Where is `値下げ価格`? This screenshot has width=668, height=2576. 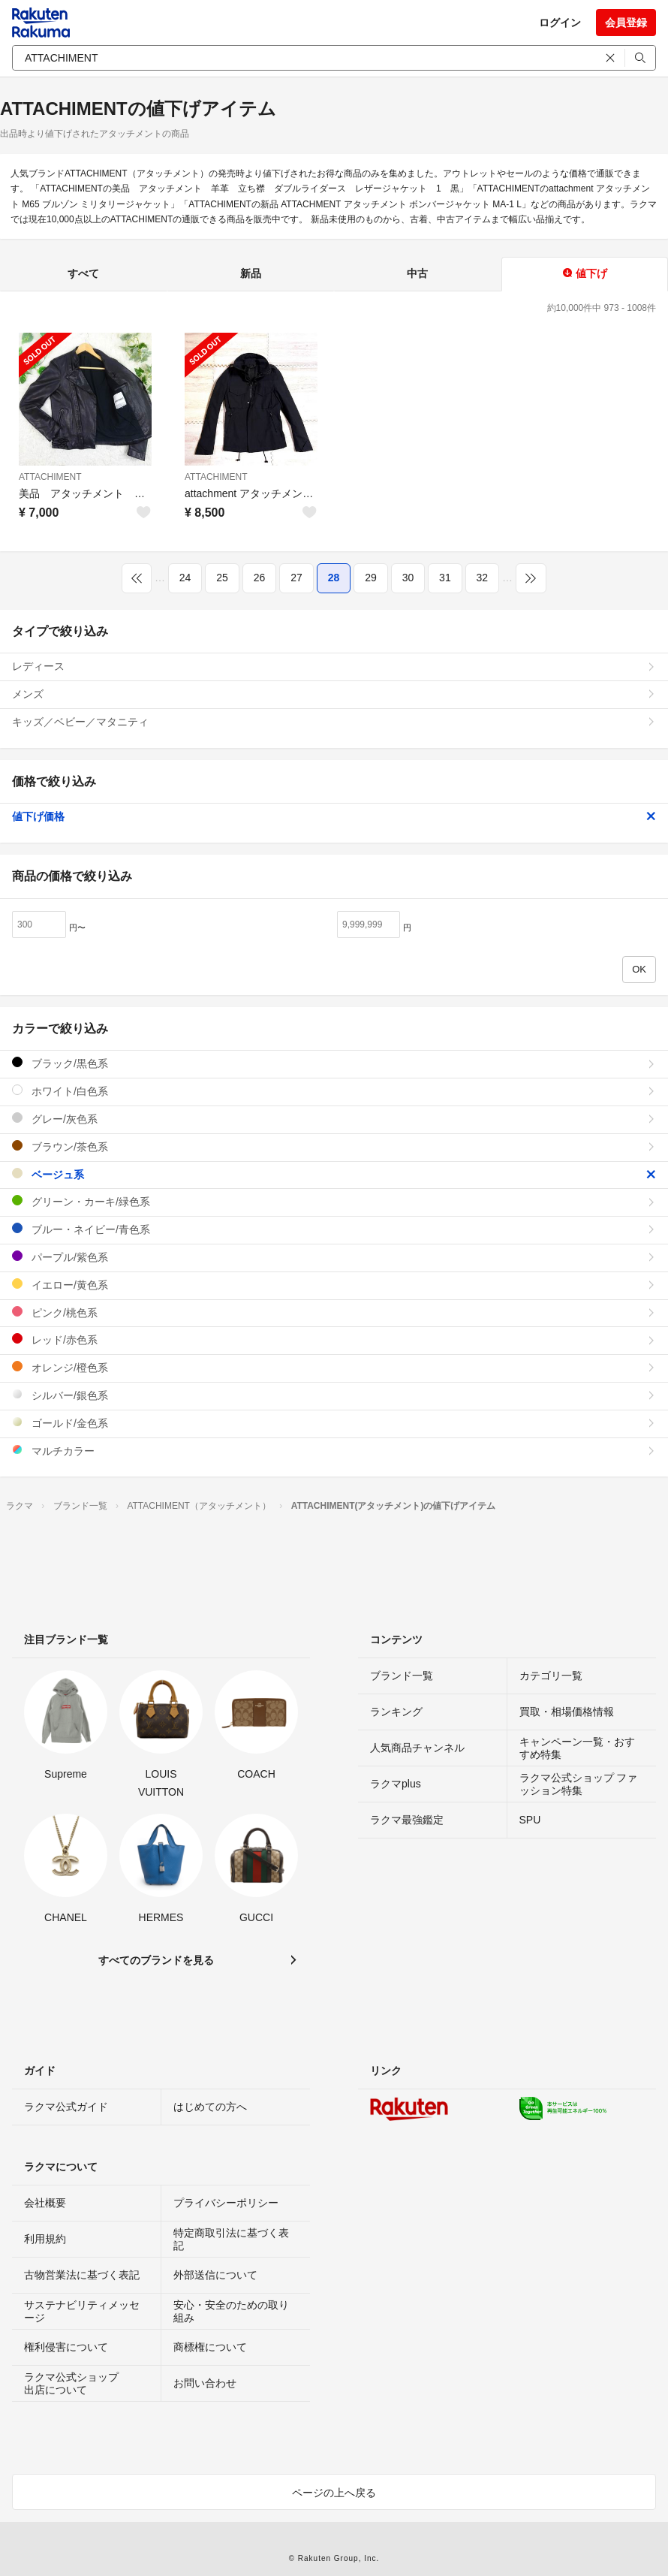
値下げ価格 is located at coordinates (334, 816).